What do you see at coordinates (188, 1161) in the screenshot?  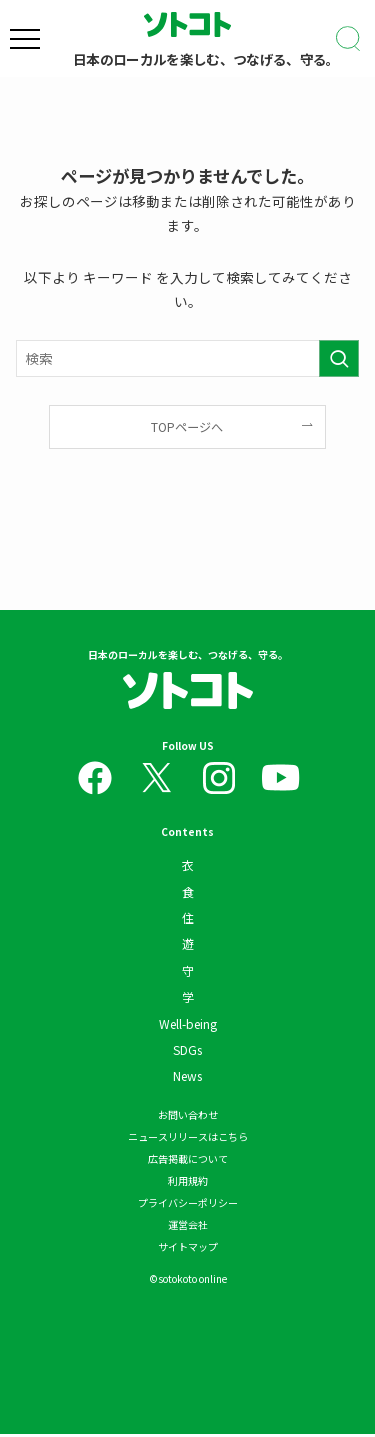 I see `広告掲載について` at bounding box center [188, 1161].